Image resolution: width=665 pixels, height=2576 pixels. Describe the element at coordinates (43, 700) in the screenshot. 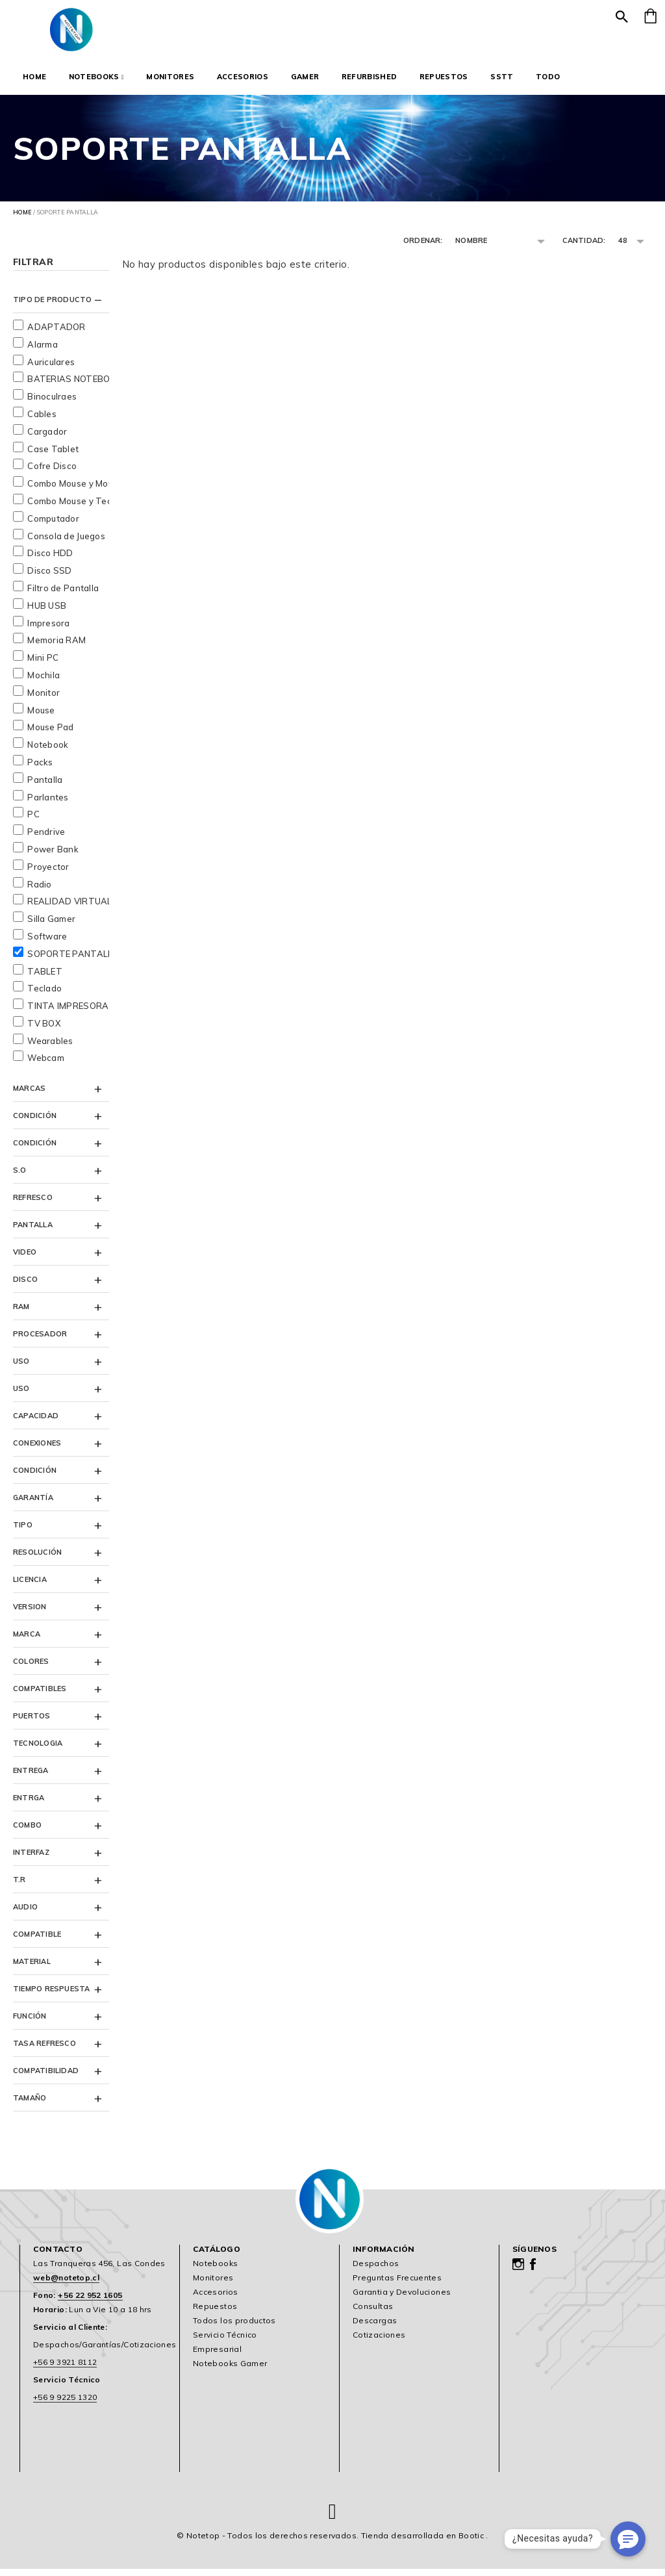

I see `Monitor` at that location.